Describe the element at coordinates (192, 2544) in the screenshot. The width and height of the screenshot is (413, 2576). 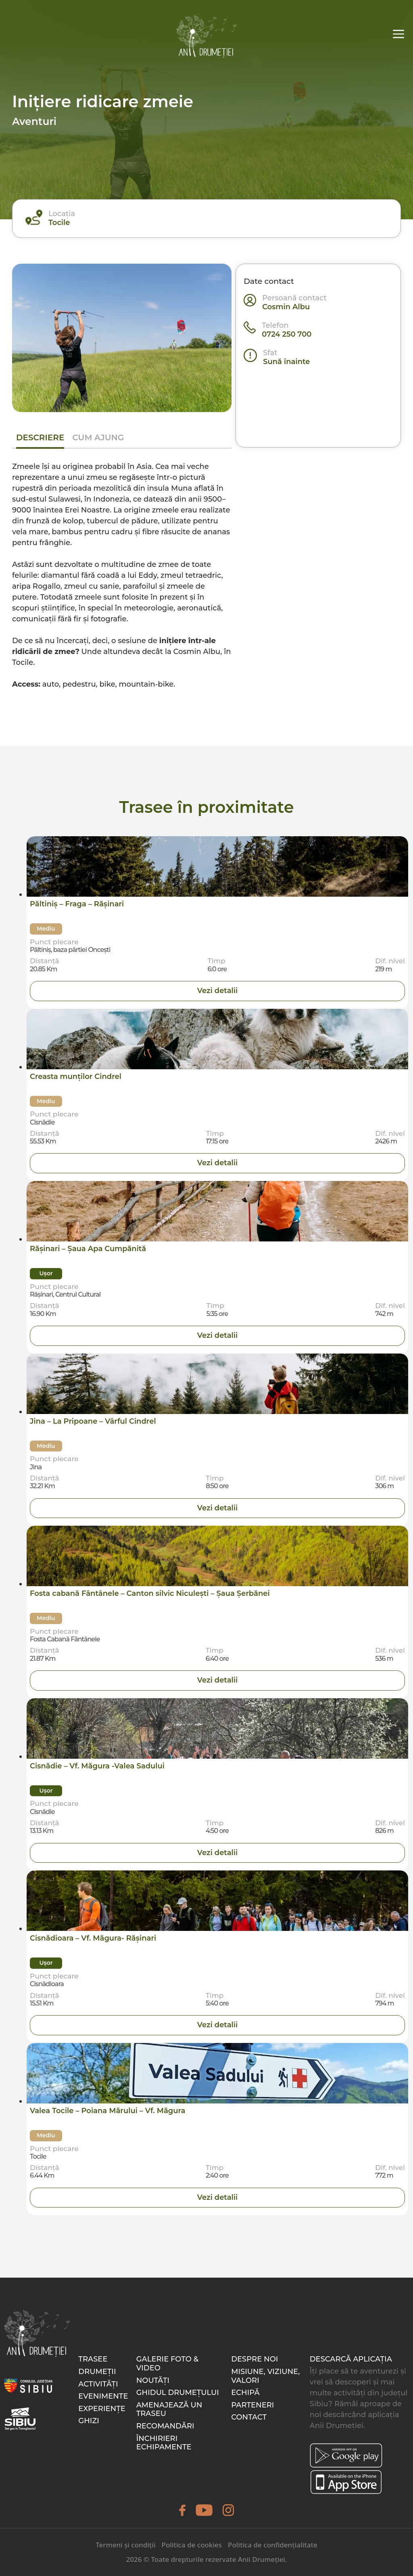
I see `Politica de cookies` at that location.